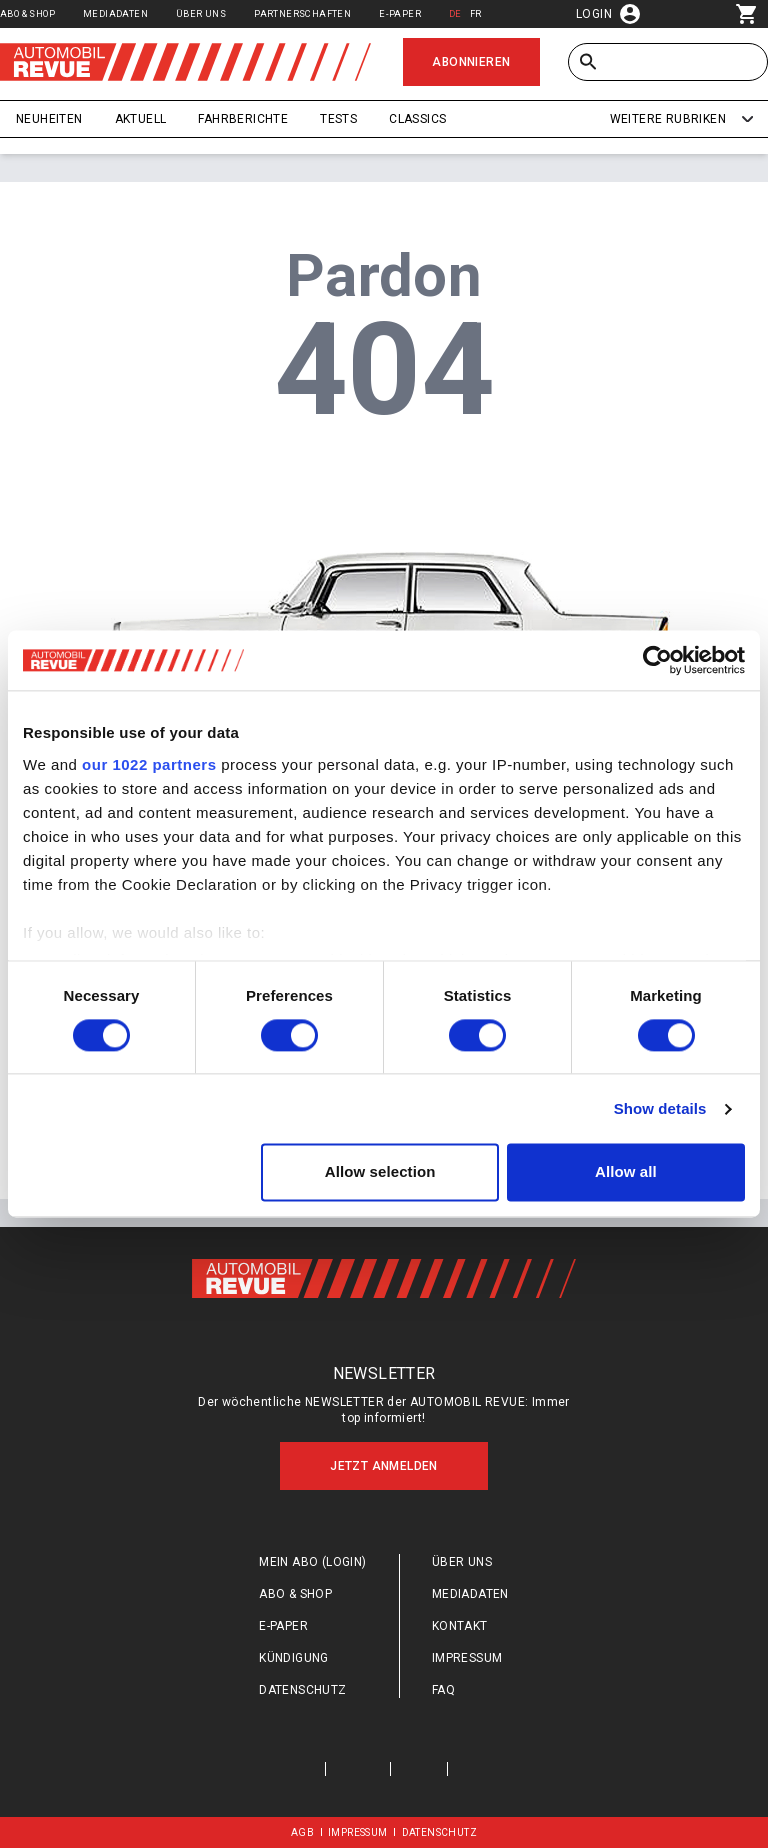 The image size is (768, 1848). Describe the element at coordinates (149, 764) in the screenshot. I see `our 1022 partners` at that location.